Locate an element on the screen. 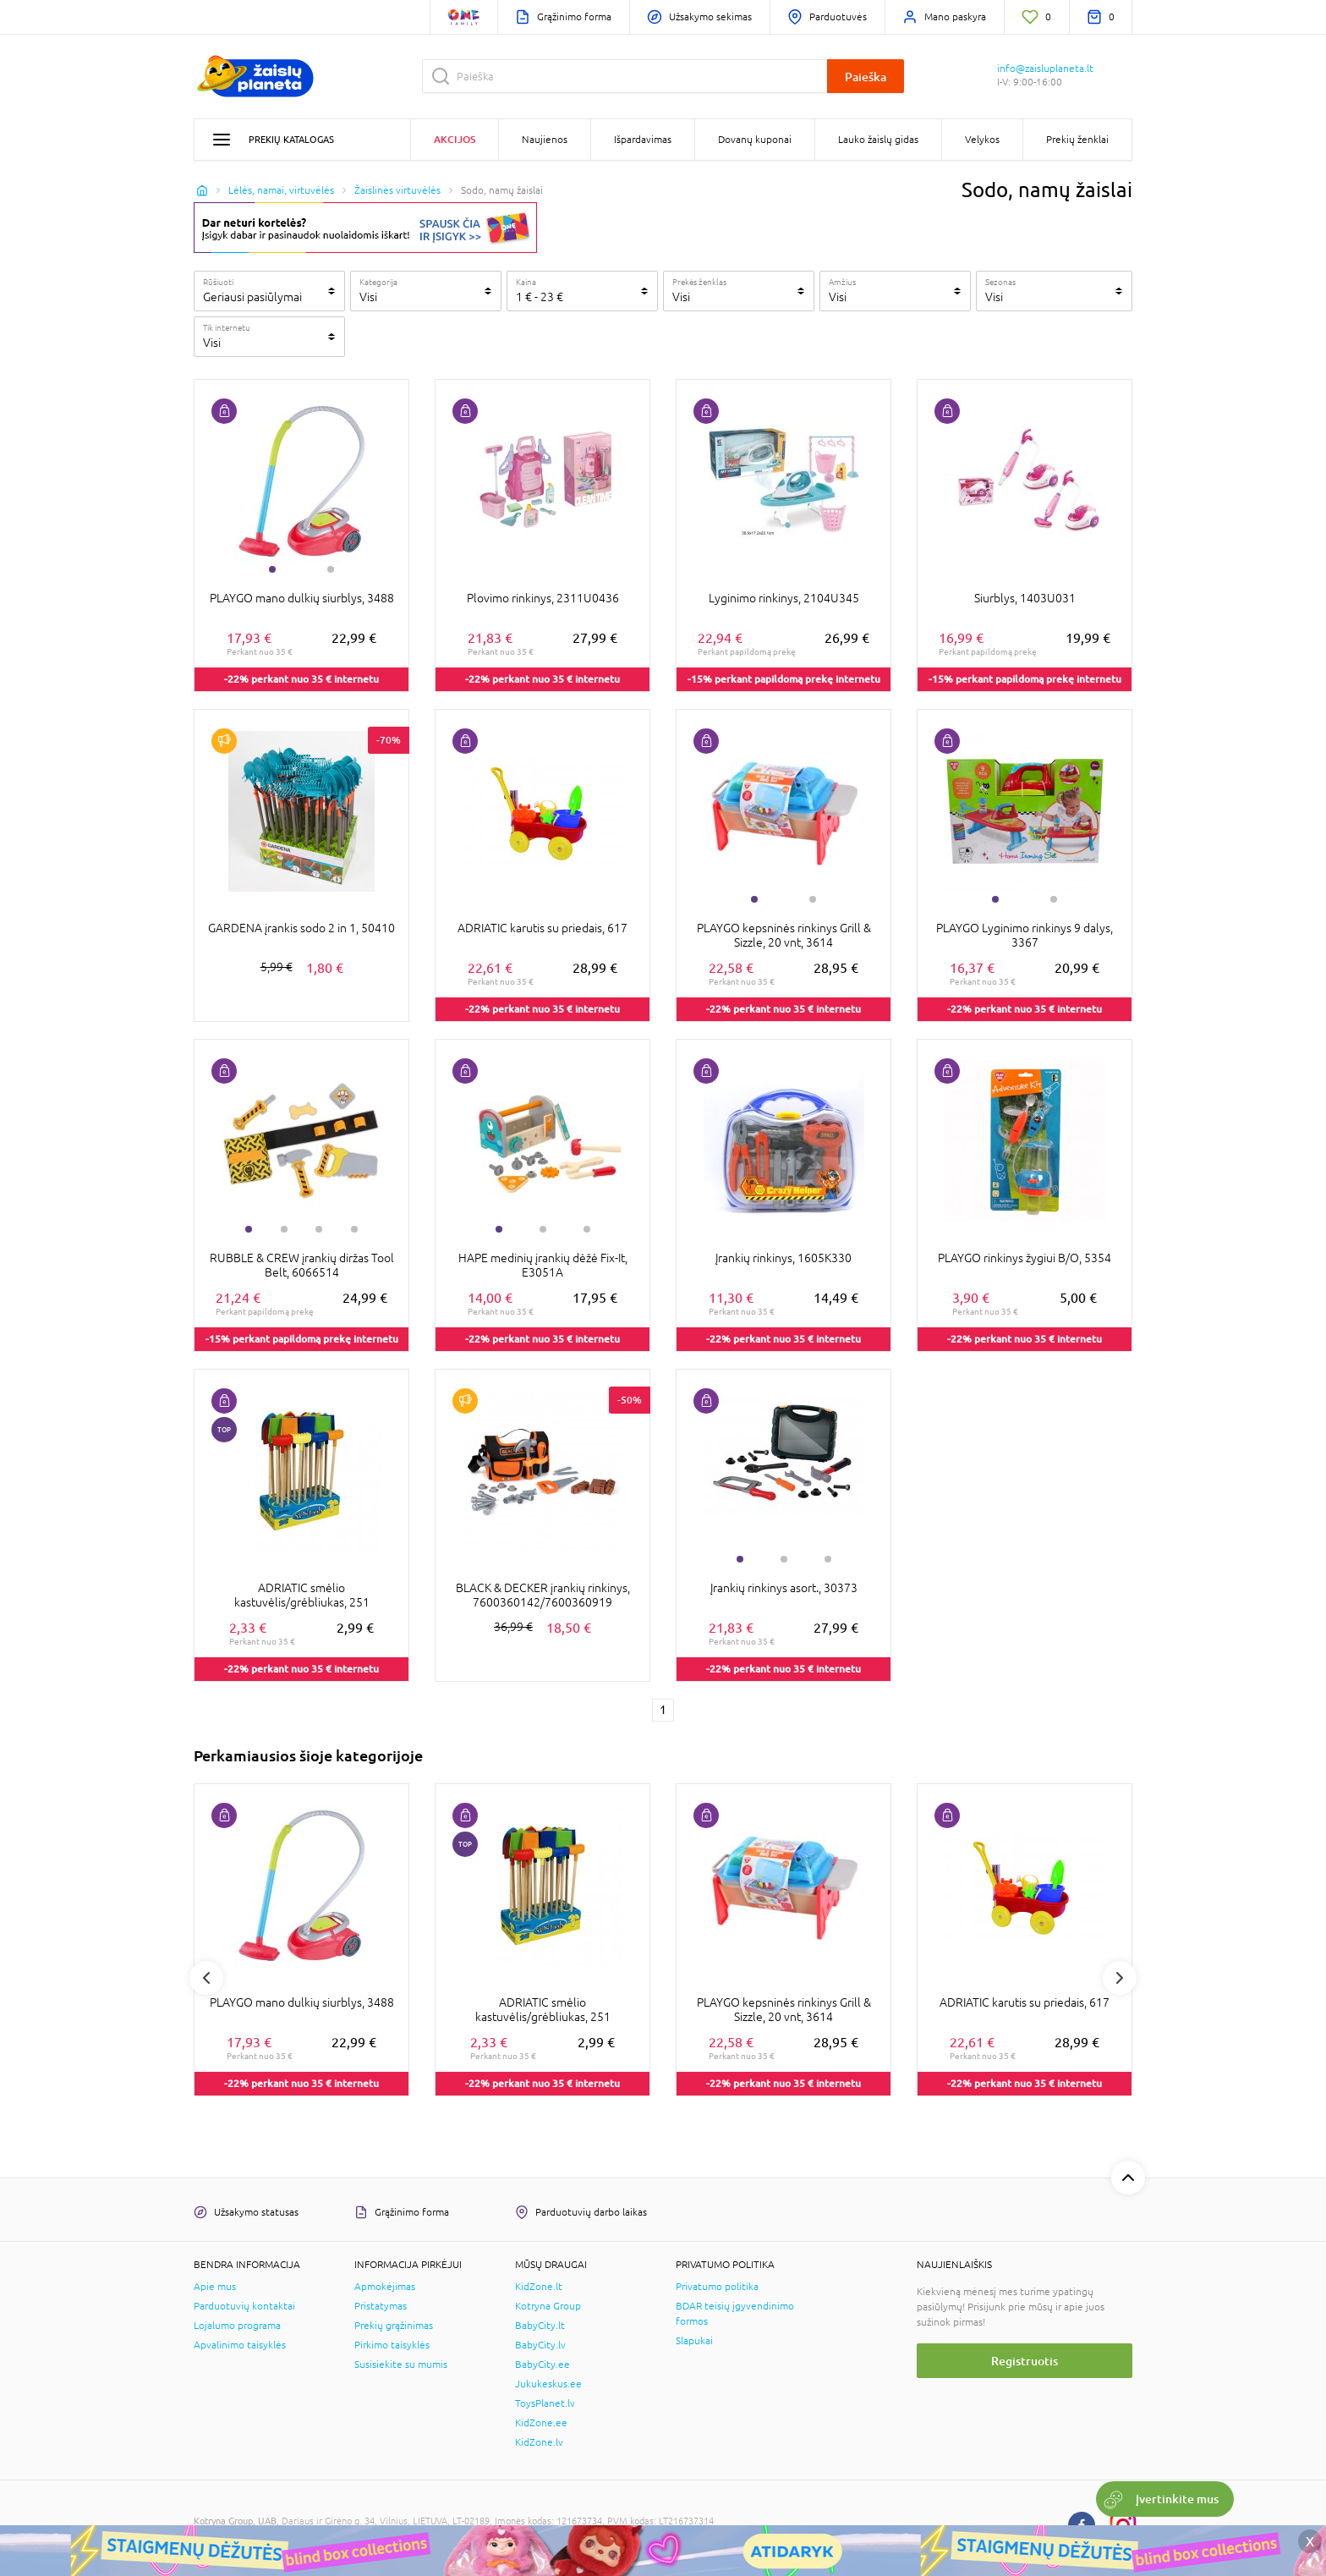  BabyCity.ee is located at coordinates (542, 2364).